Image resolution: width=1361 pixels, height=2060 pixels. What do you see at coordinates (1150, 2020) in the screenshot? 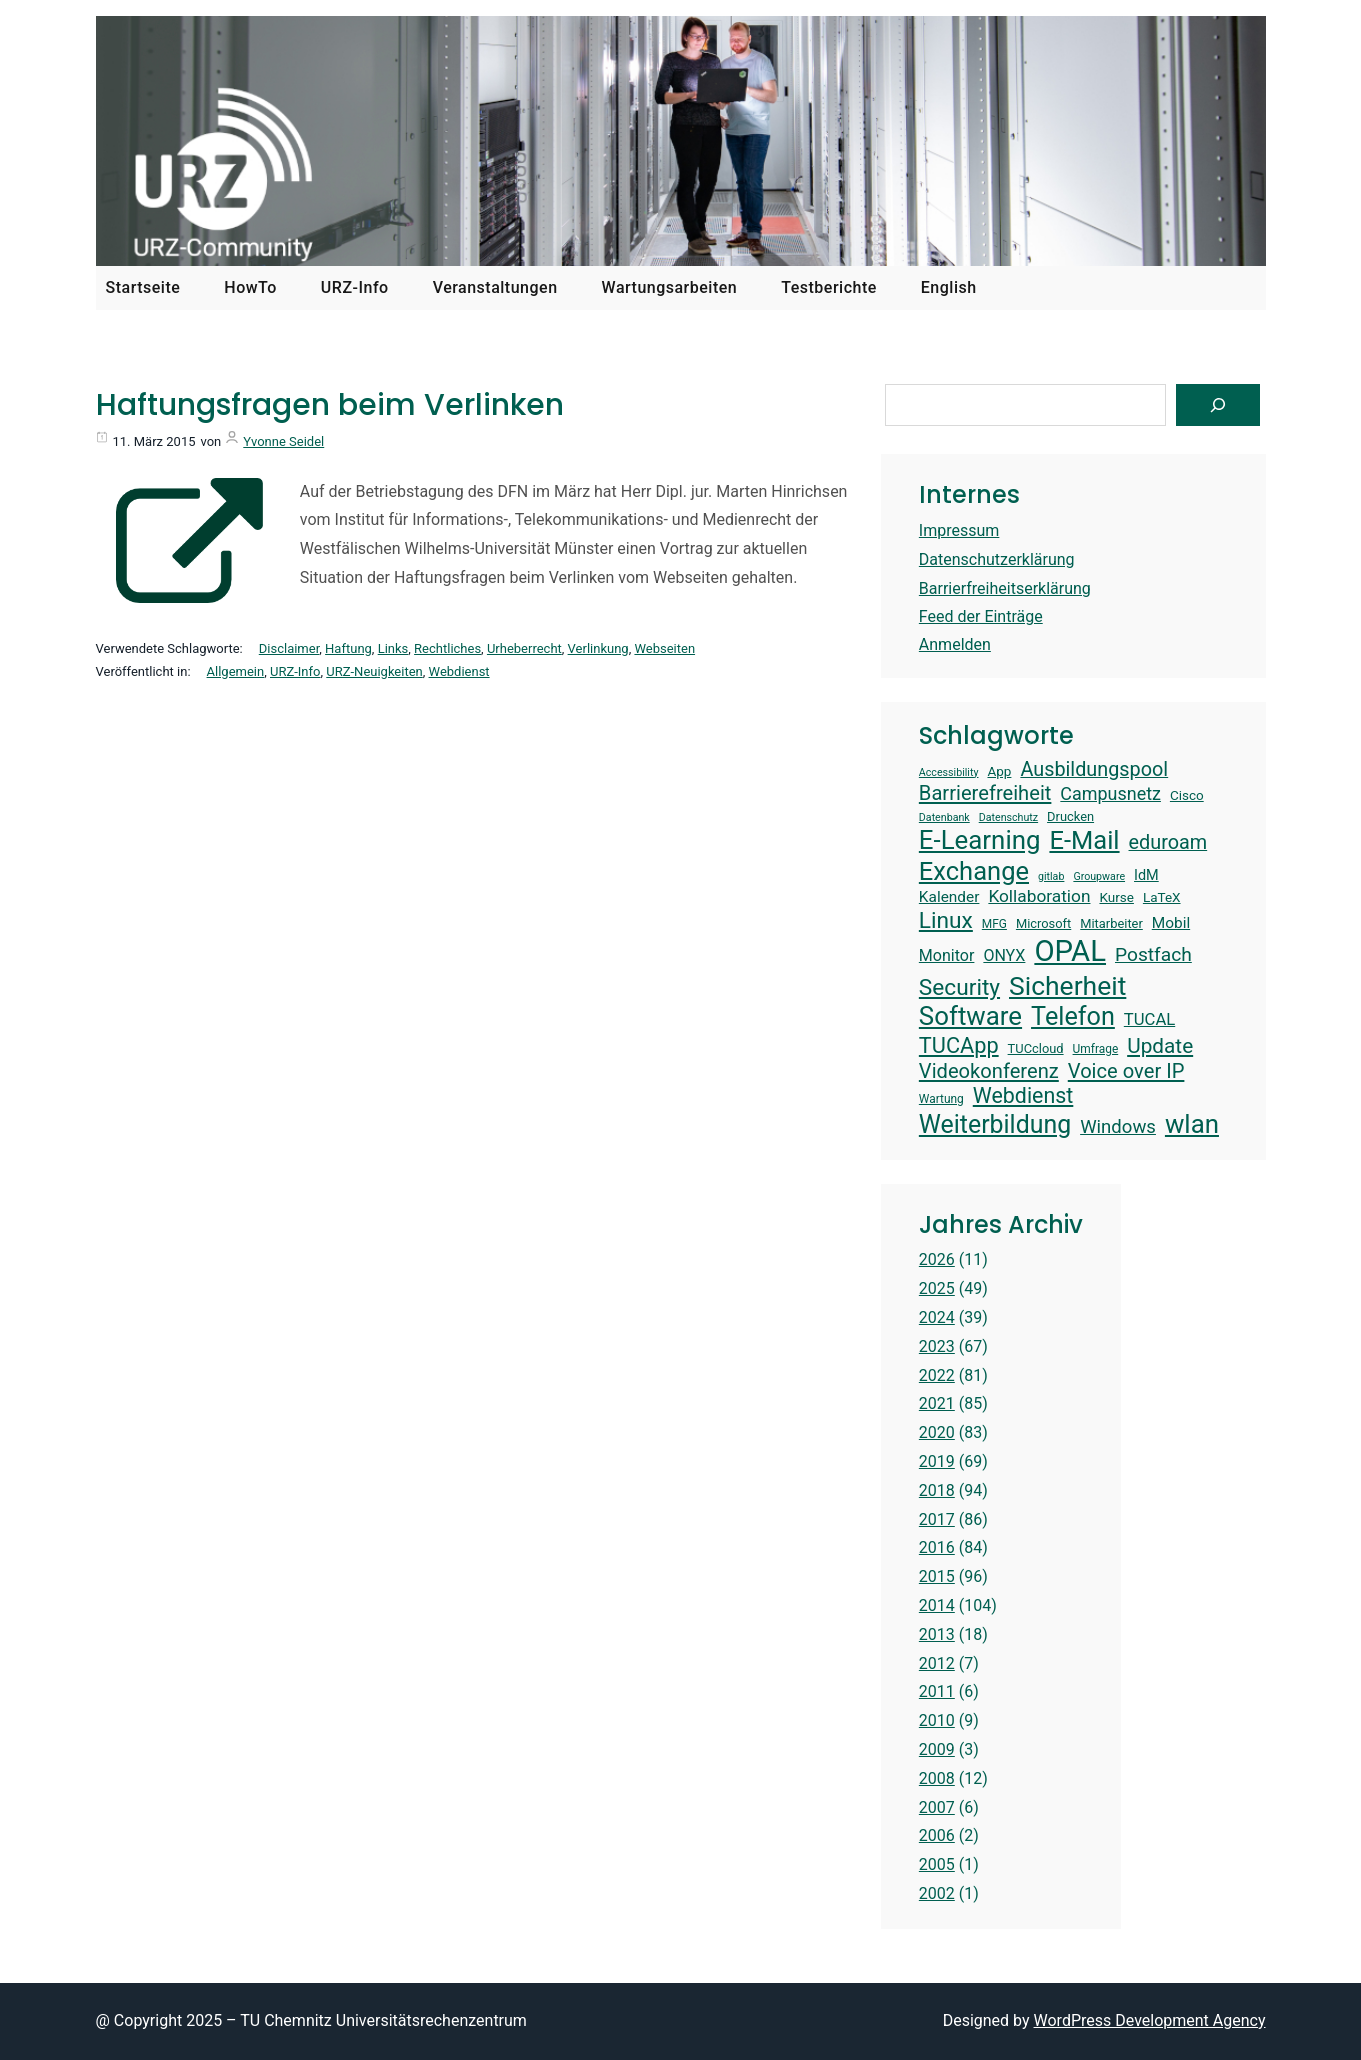
I see `WordPress Development Agency` at bounding box center [1150, 2020].